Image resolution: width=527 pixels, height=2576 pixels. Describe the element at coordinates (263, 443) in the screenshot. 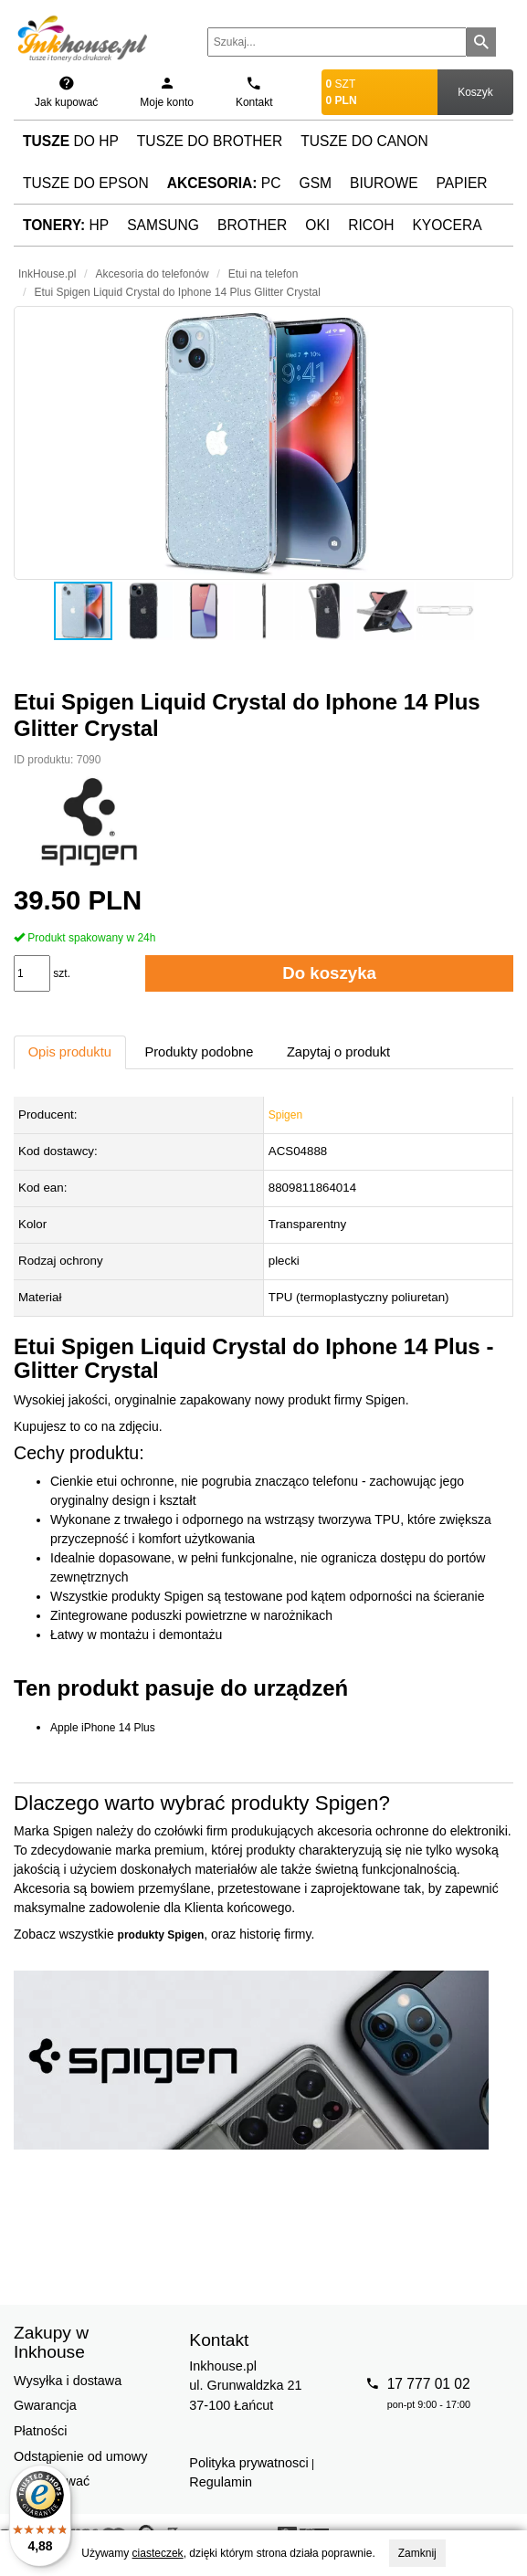

I see `[button]` at that location.